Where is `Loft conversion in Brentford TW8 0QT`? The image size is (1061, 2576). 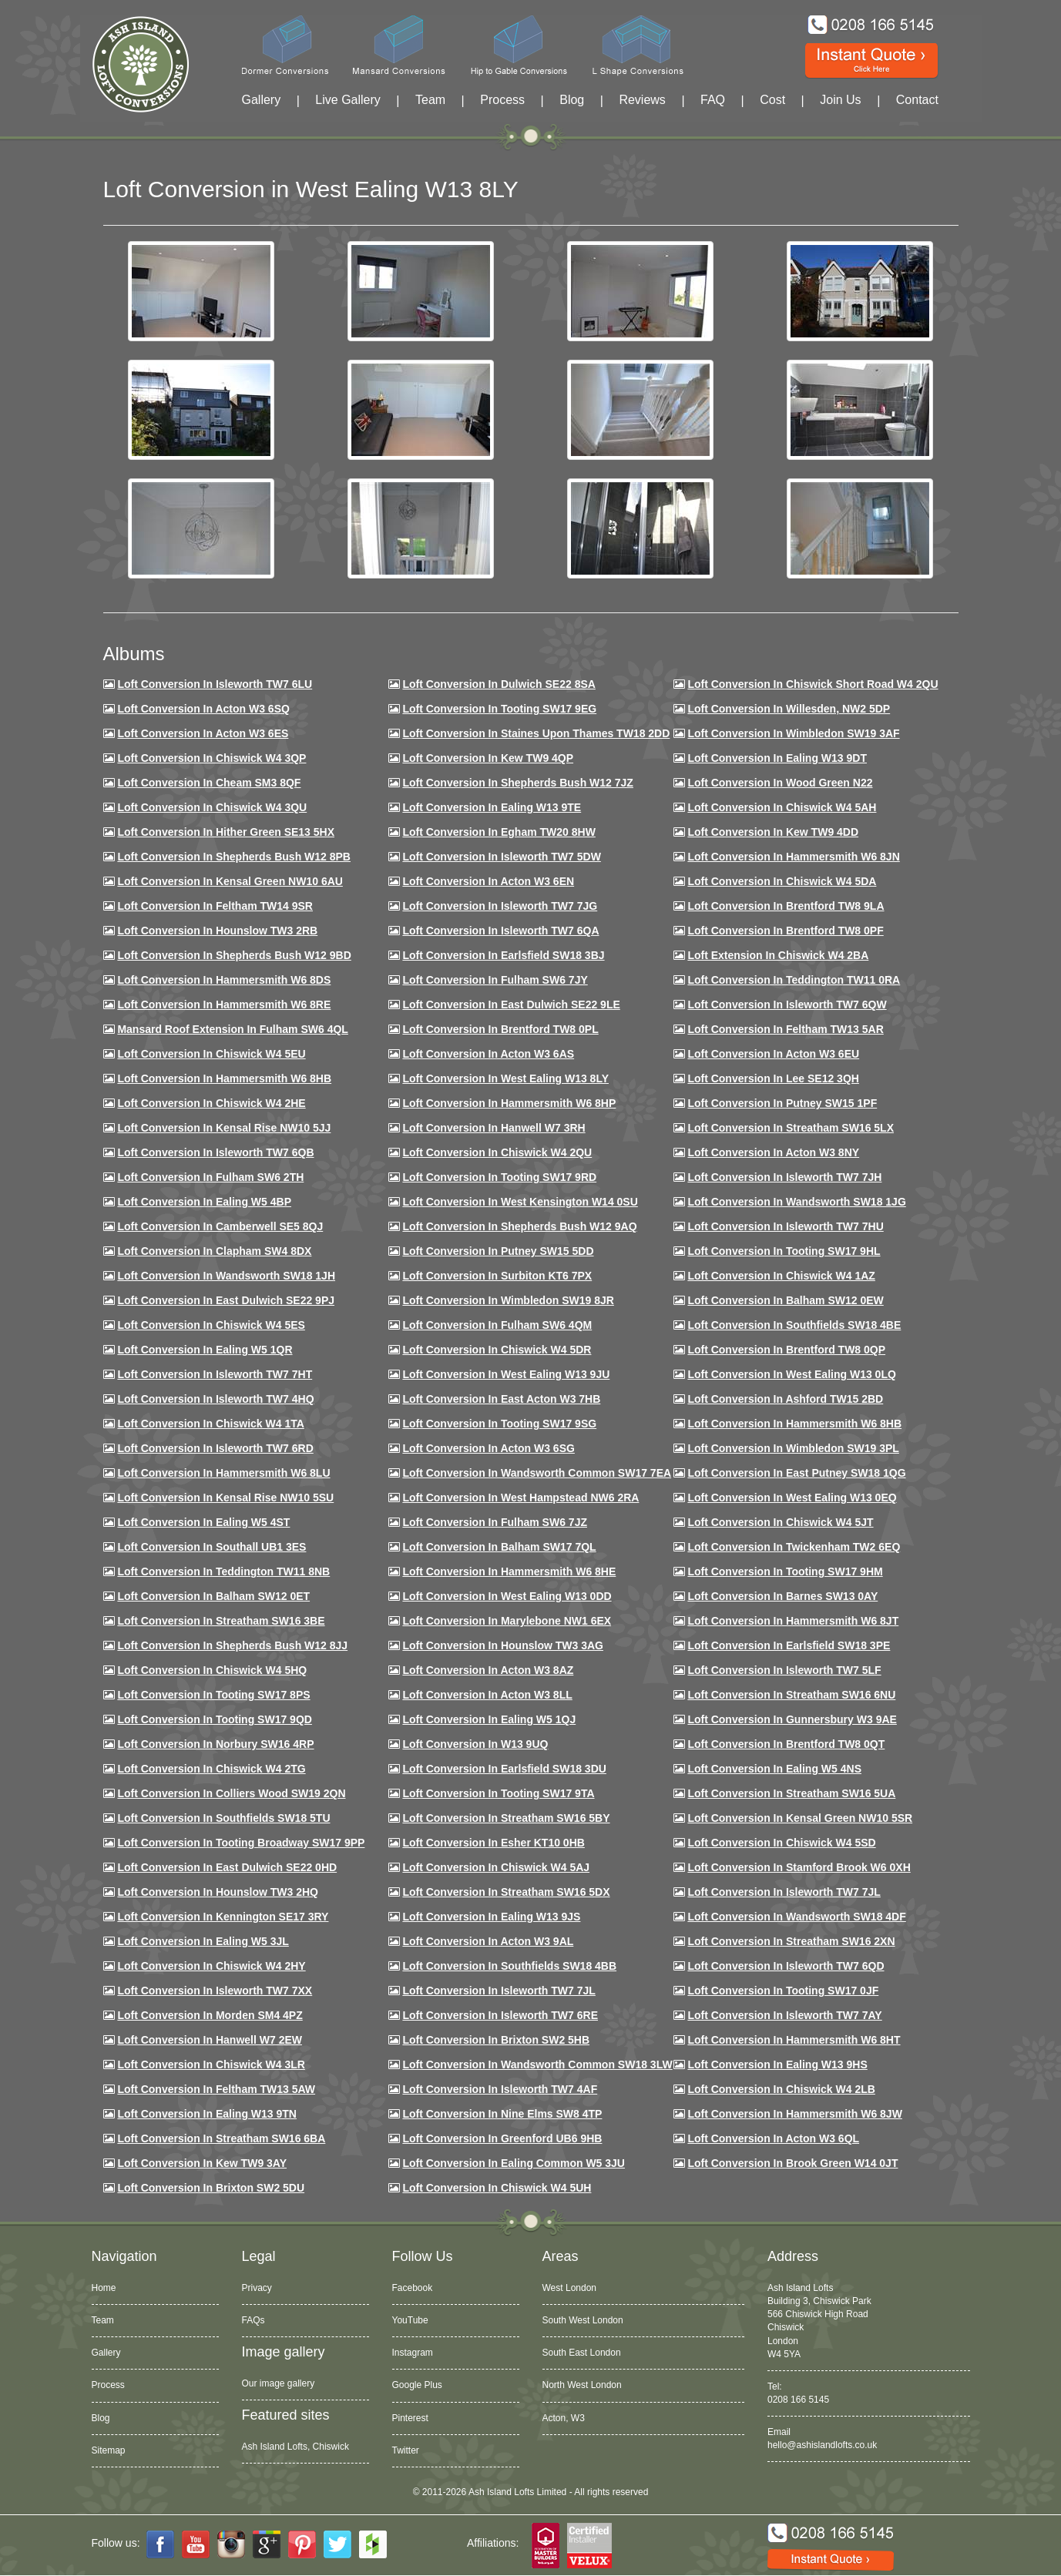 Loft conversion in Brentford TW8 0QT is located at coordinates (786, 1744).